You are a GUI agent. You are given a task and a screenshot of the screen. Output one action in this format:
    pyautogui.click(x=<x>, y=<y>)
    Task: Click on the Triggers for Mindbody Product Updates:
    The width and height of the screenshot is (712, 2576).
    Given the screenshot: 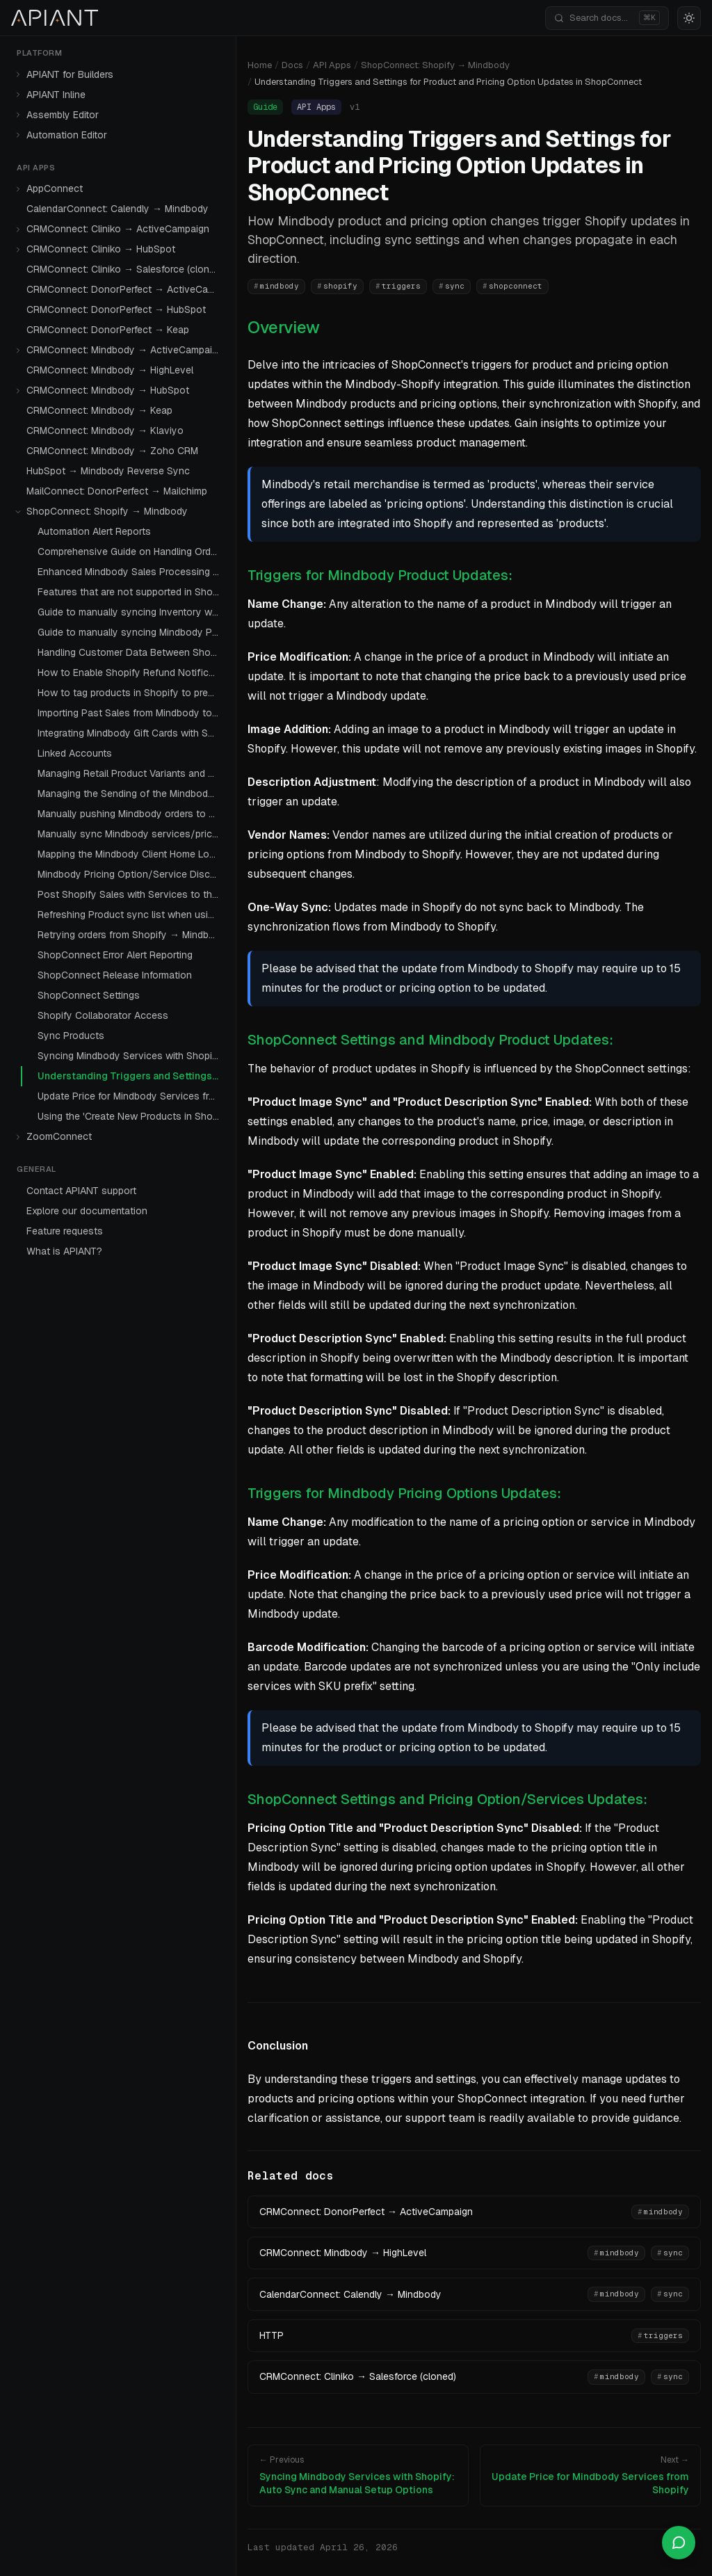 What is the action you would take?
    pyautogui.click(x=380, y=575)
    